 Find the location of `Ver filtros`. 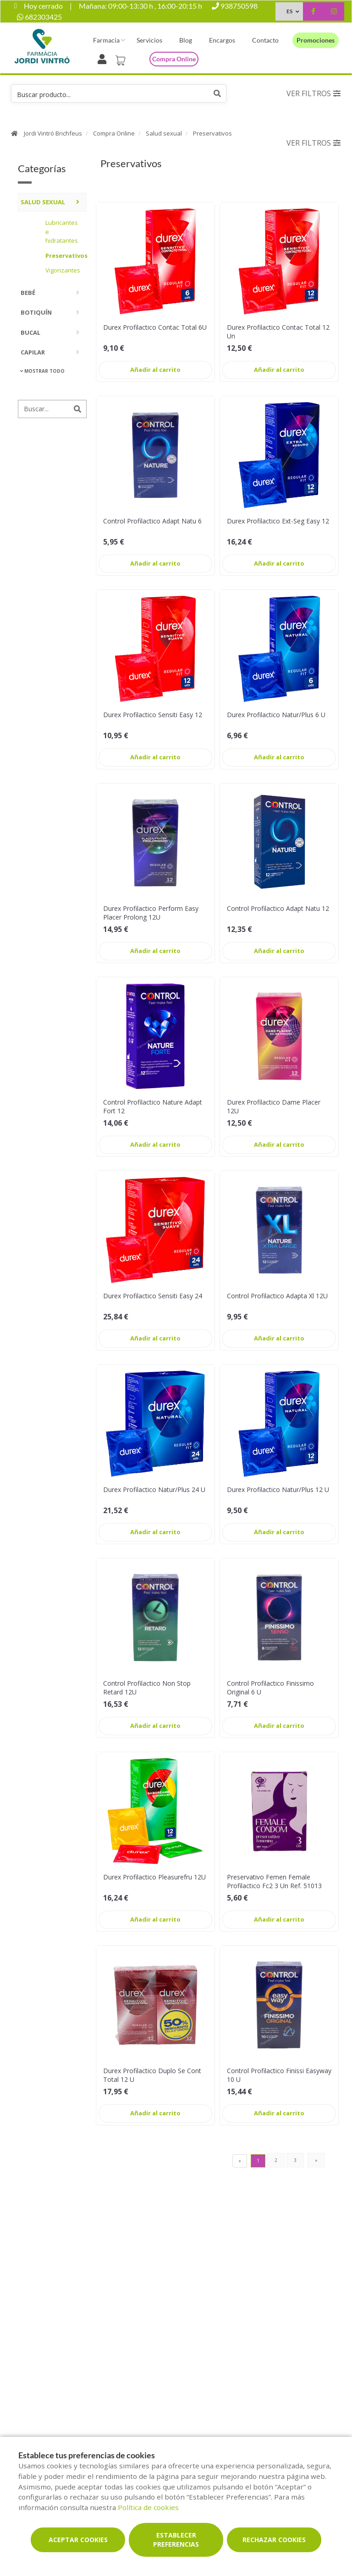

Ver filtros is located at coordinates (313, 93).